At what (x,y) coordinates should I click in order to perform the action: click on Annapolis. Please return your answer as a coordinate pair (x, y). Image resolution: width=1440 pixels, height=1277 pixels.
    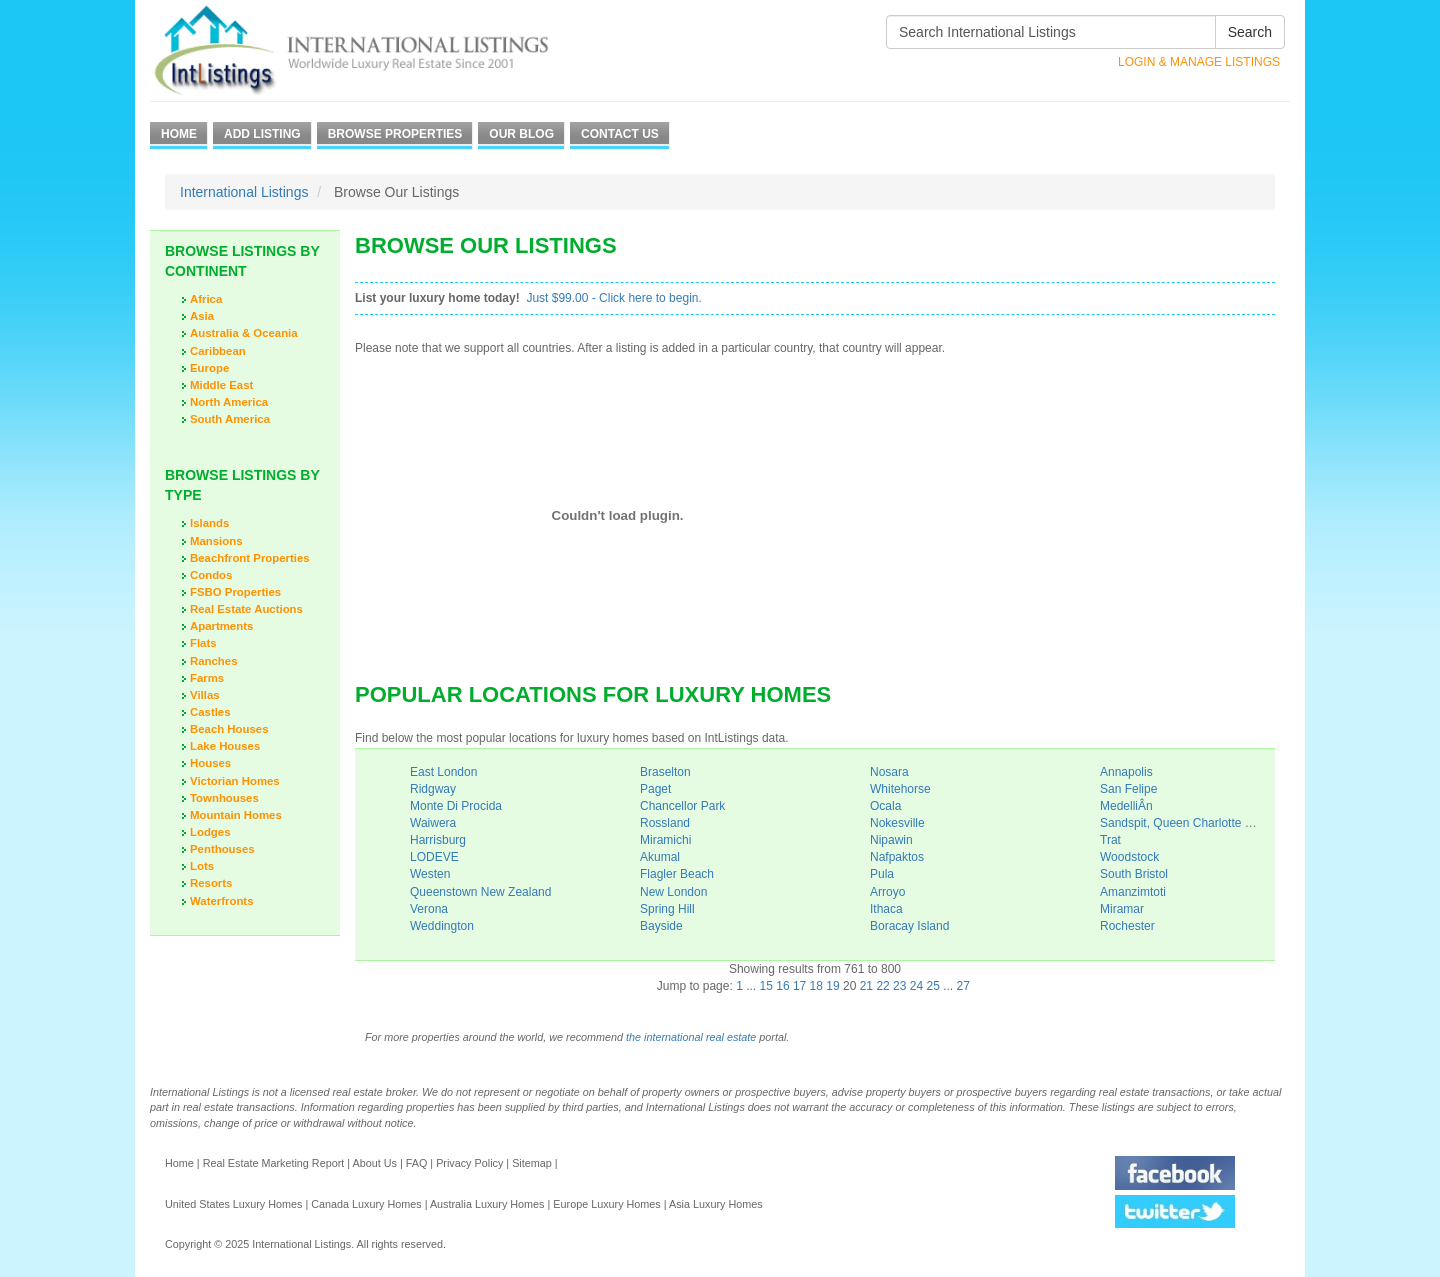
    Looking at the image, I should click on (1126, 772).